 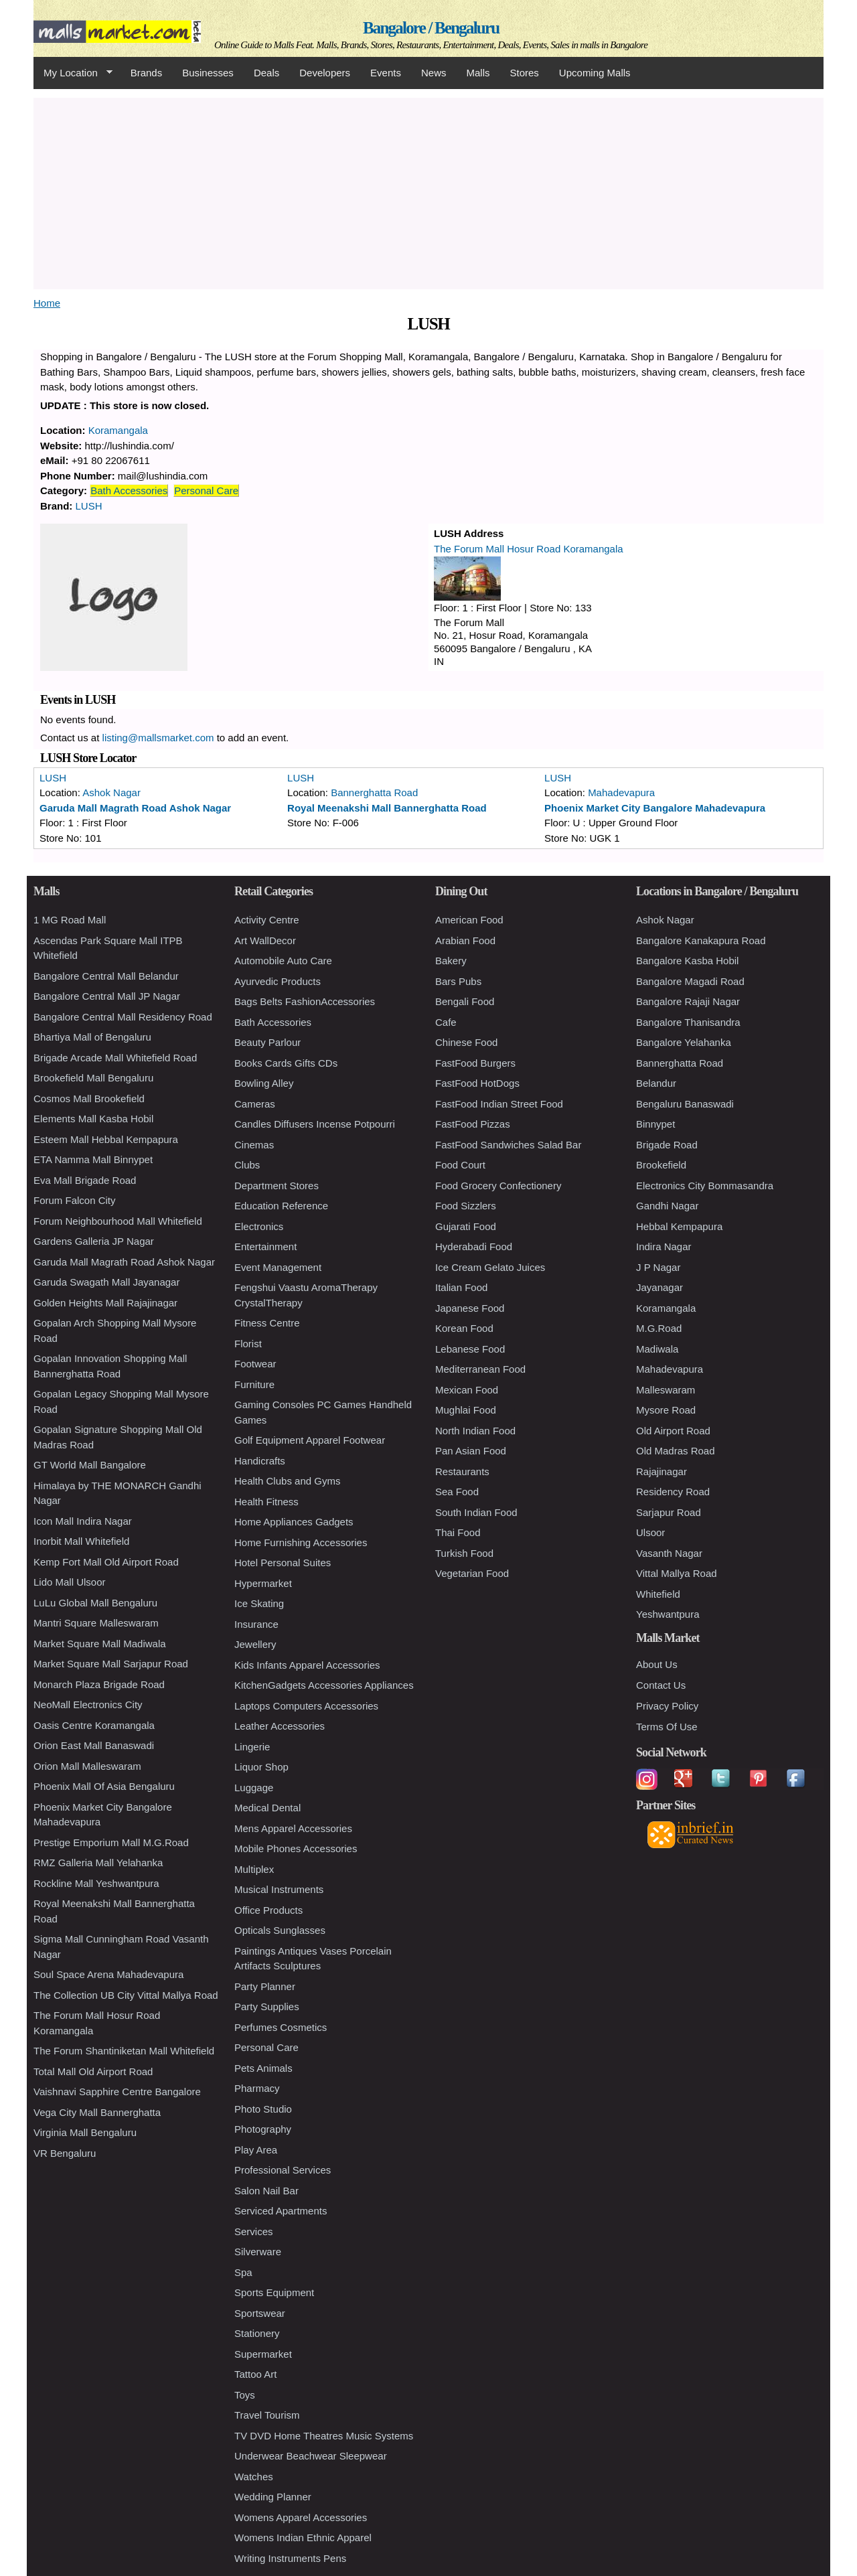 What do you see at coordinates (106, 996) in the screenshot?
I see `Bangalore Central Mall JP Nagar` at bounding box center [106, 996].